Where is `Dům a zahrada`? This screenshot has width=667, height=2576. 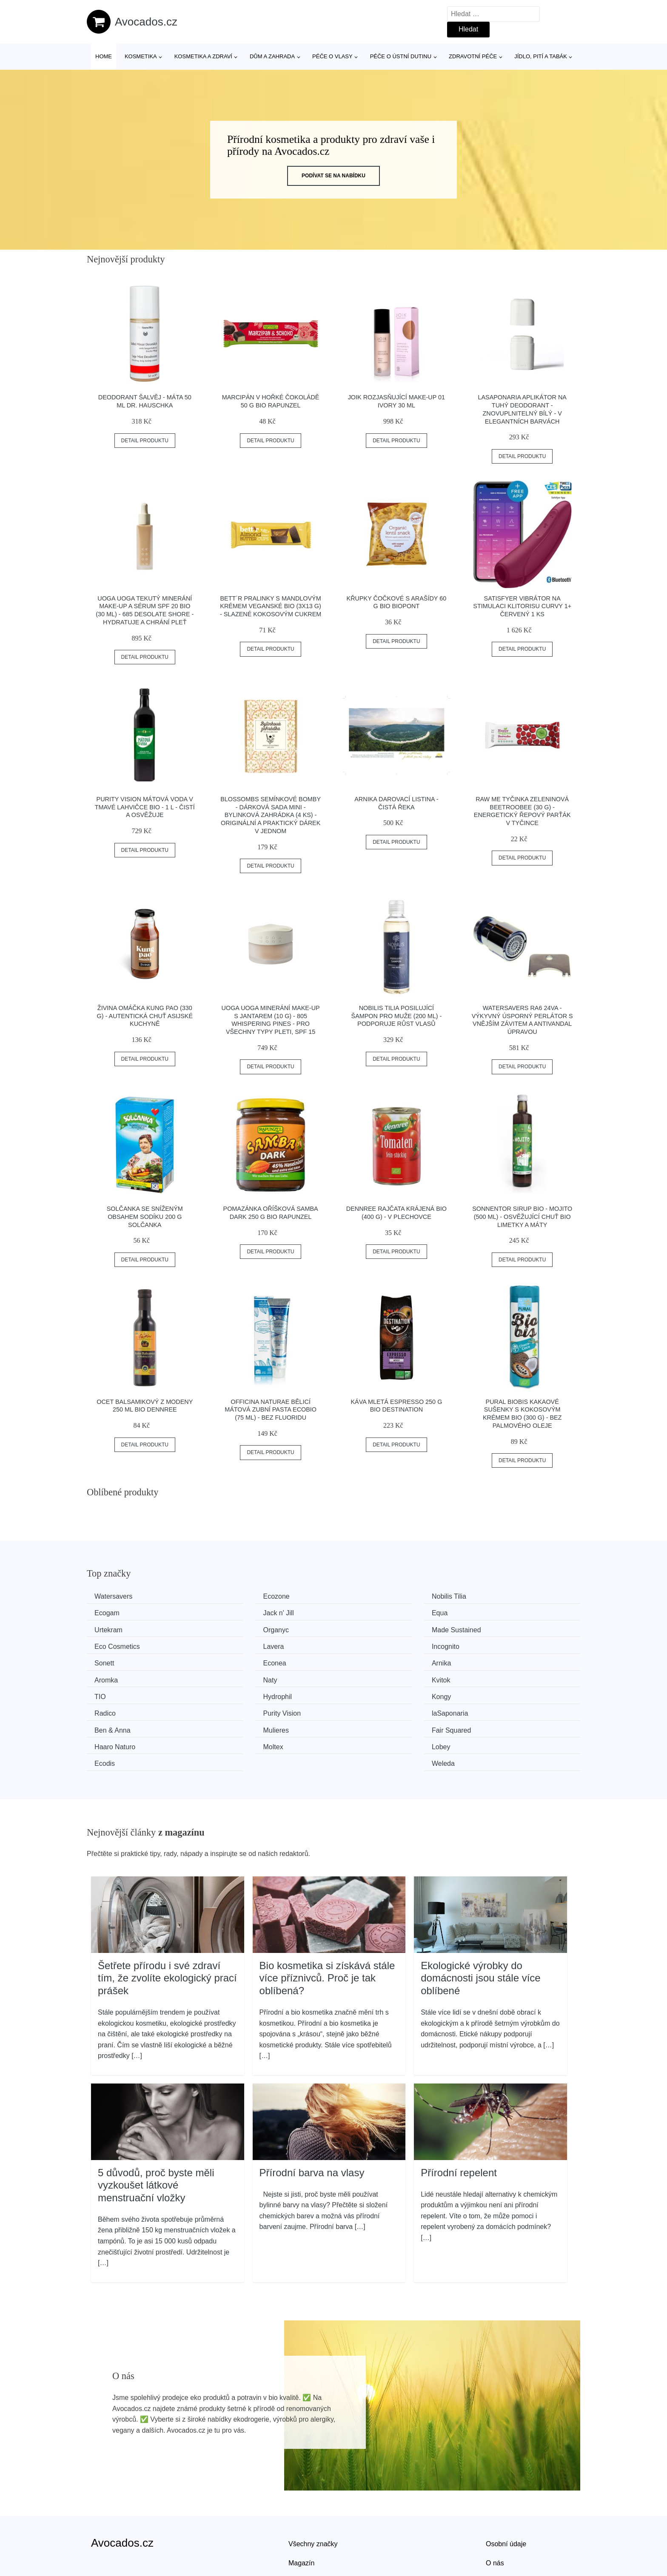
Dům a zahrada is located at coordinates (272, 56).